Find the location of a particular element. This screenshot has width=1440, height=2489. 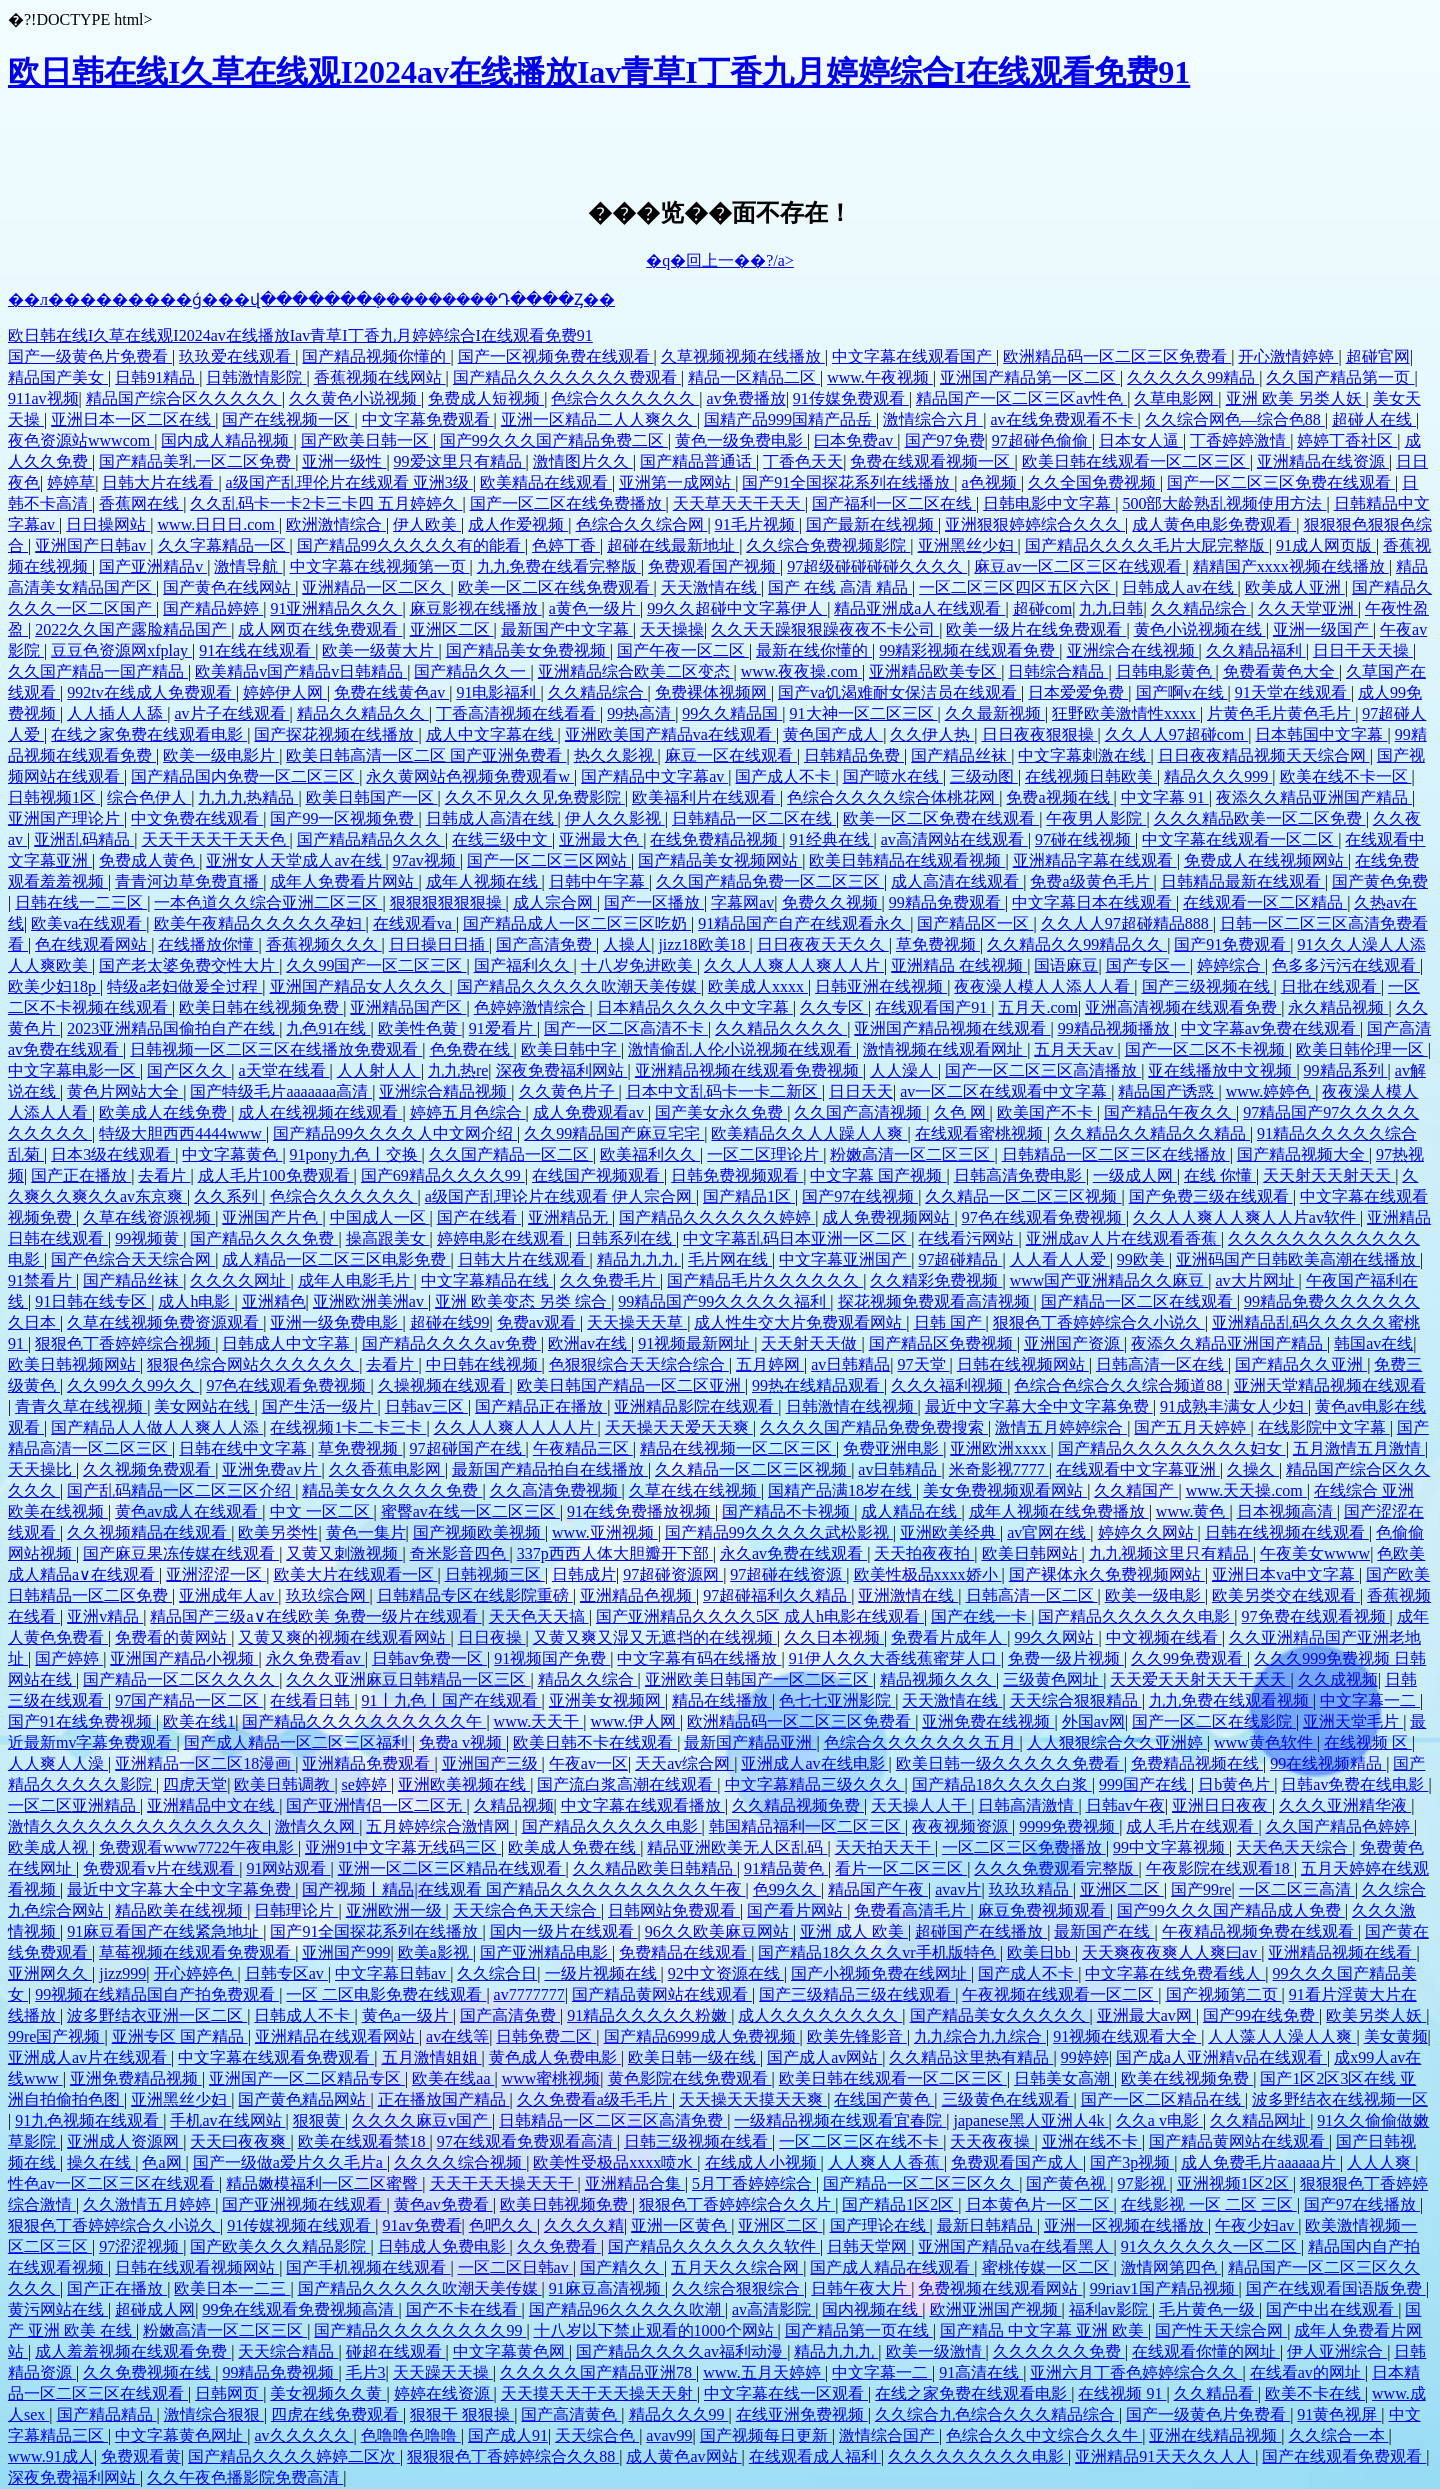

亚洲六月丁香色婷婷综合久久 is located at coordinates (1136, 2372).